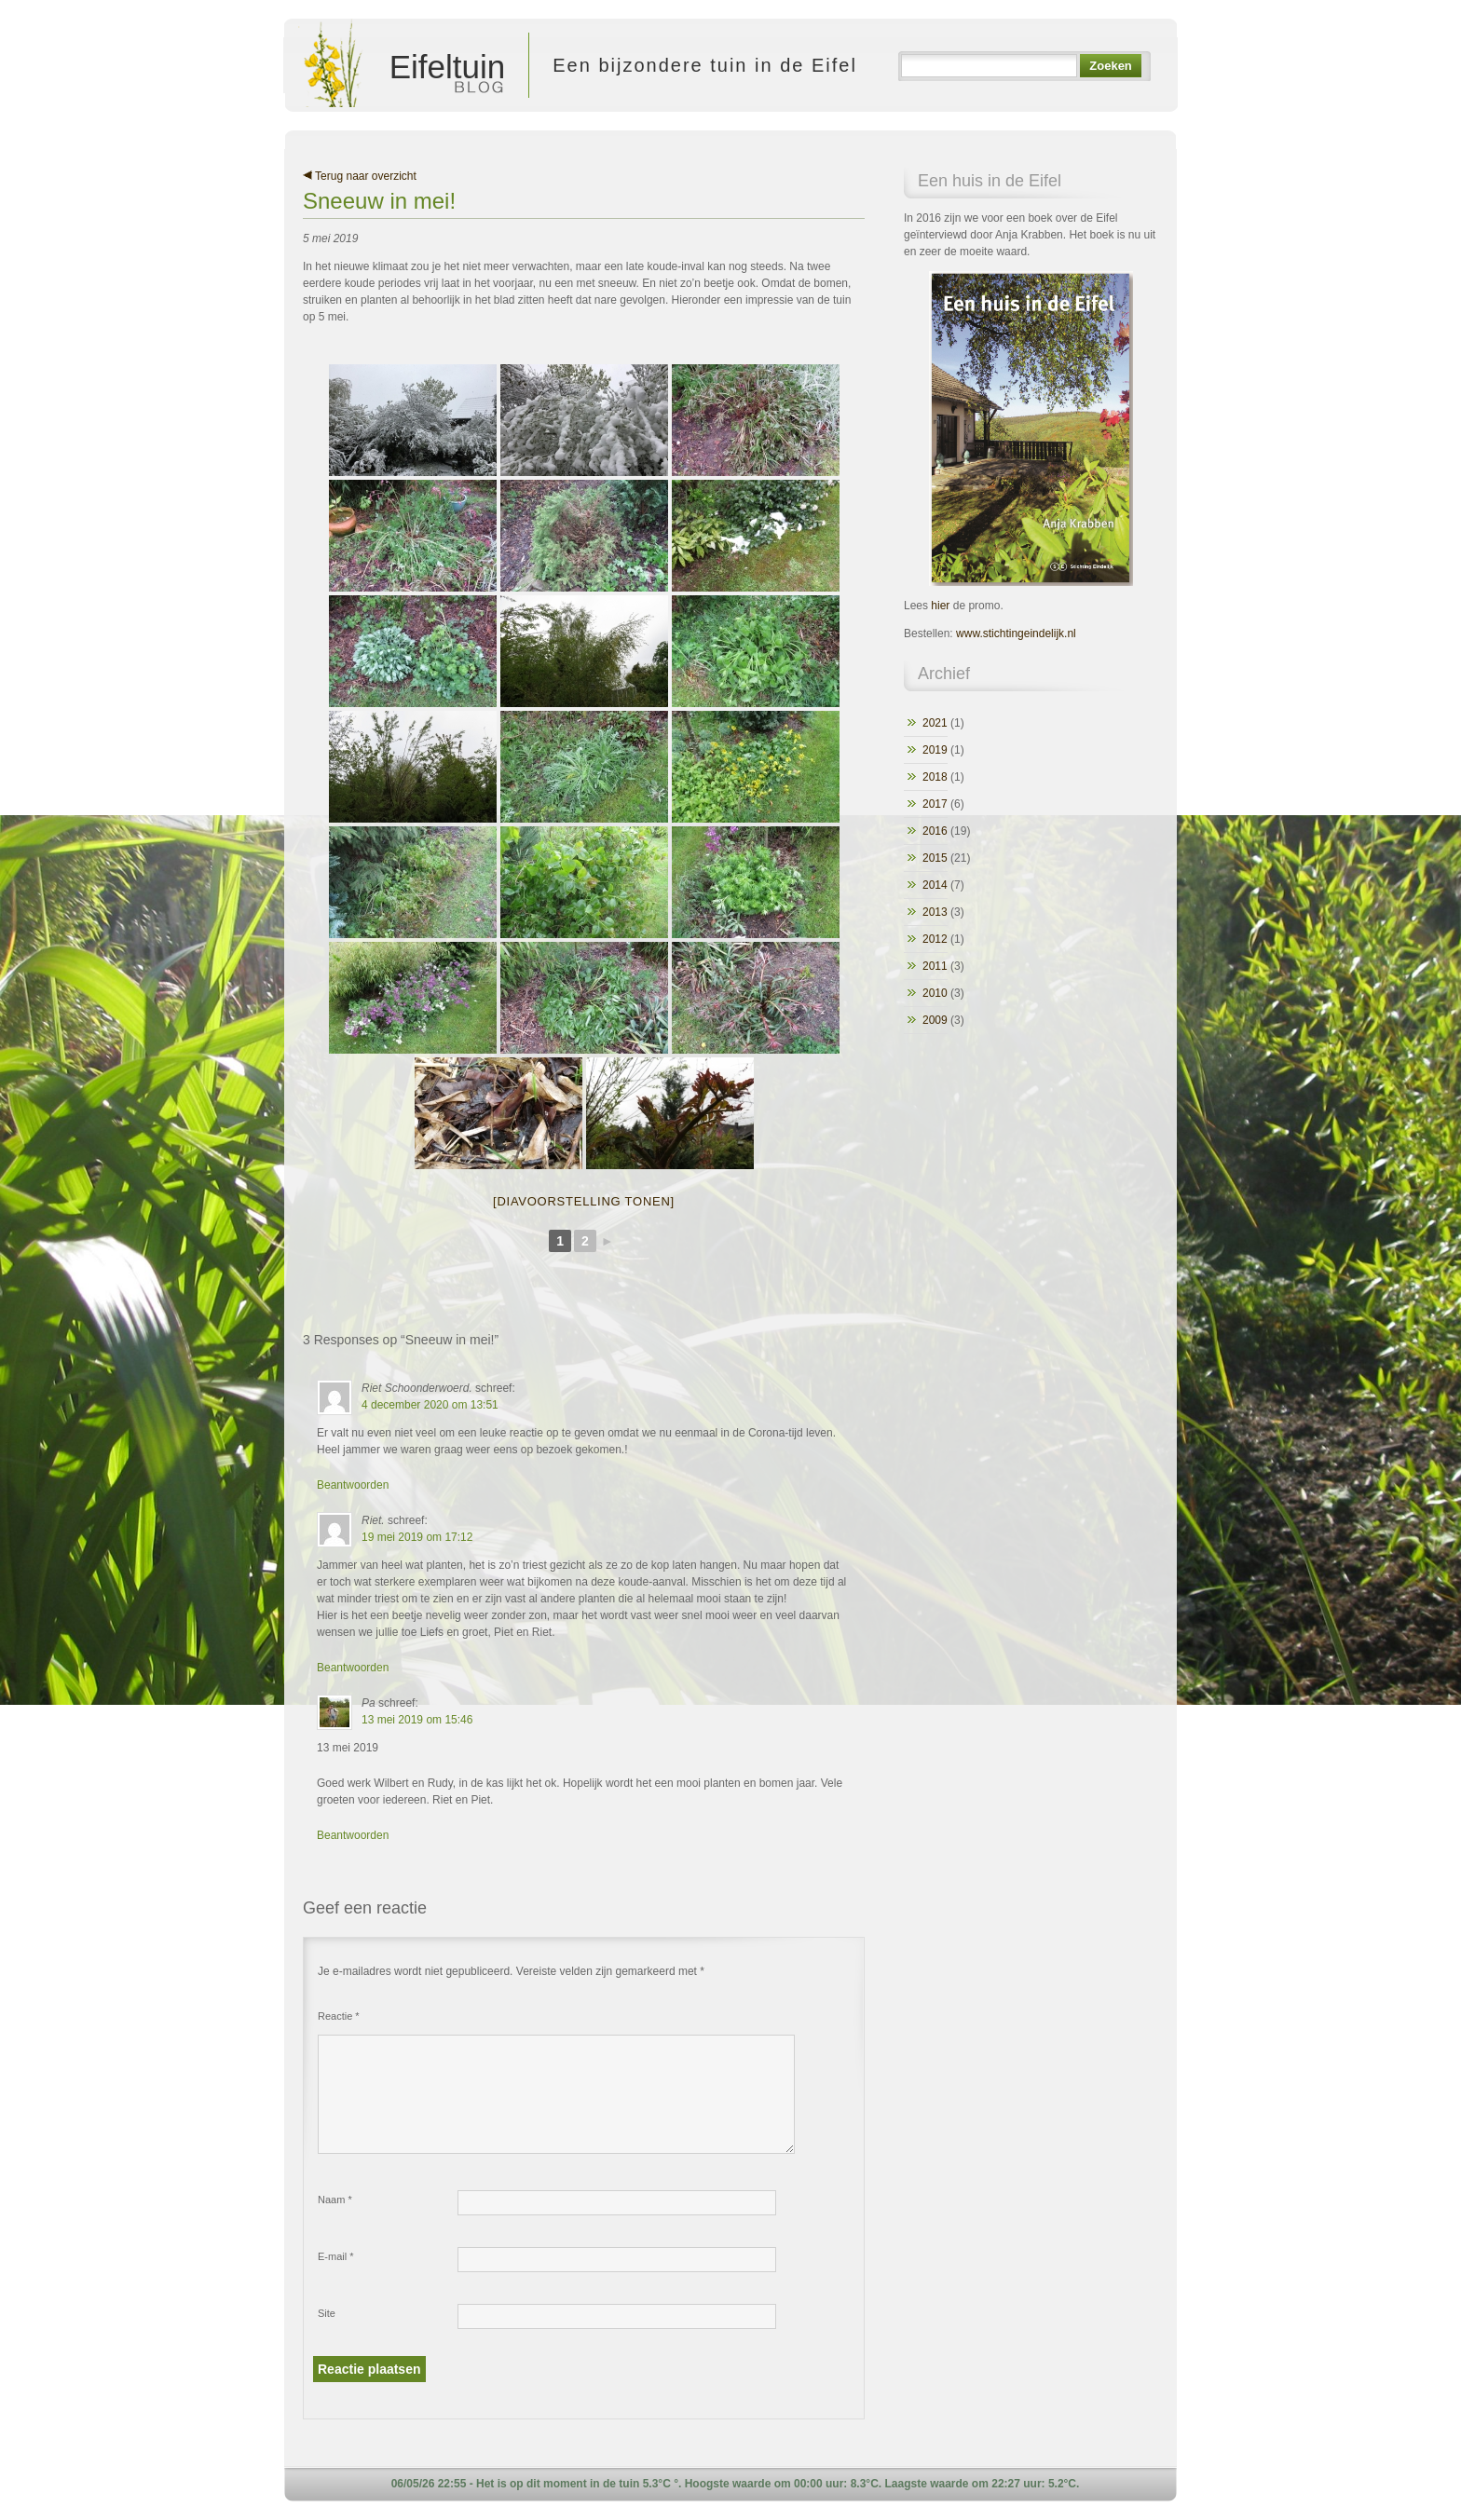 The height and width of the screenshot is (2520, 1461). I want to click on 4 december 2020 om 13:51, so click(430, 1404).